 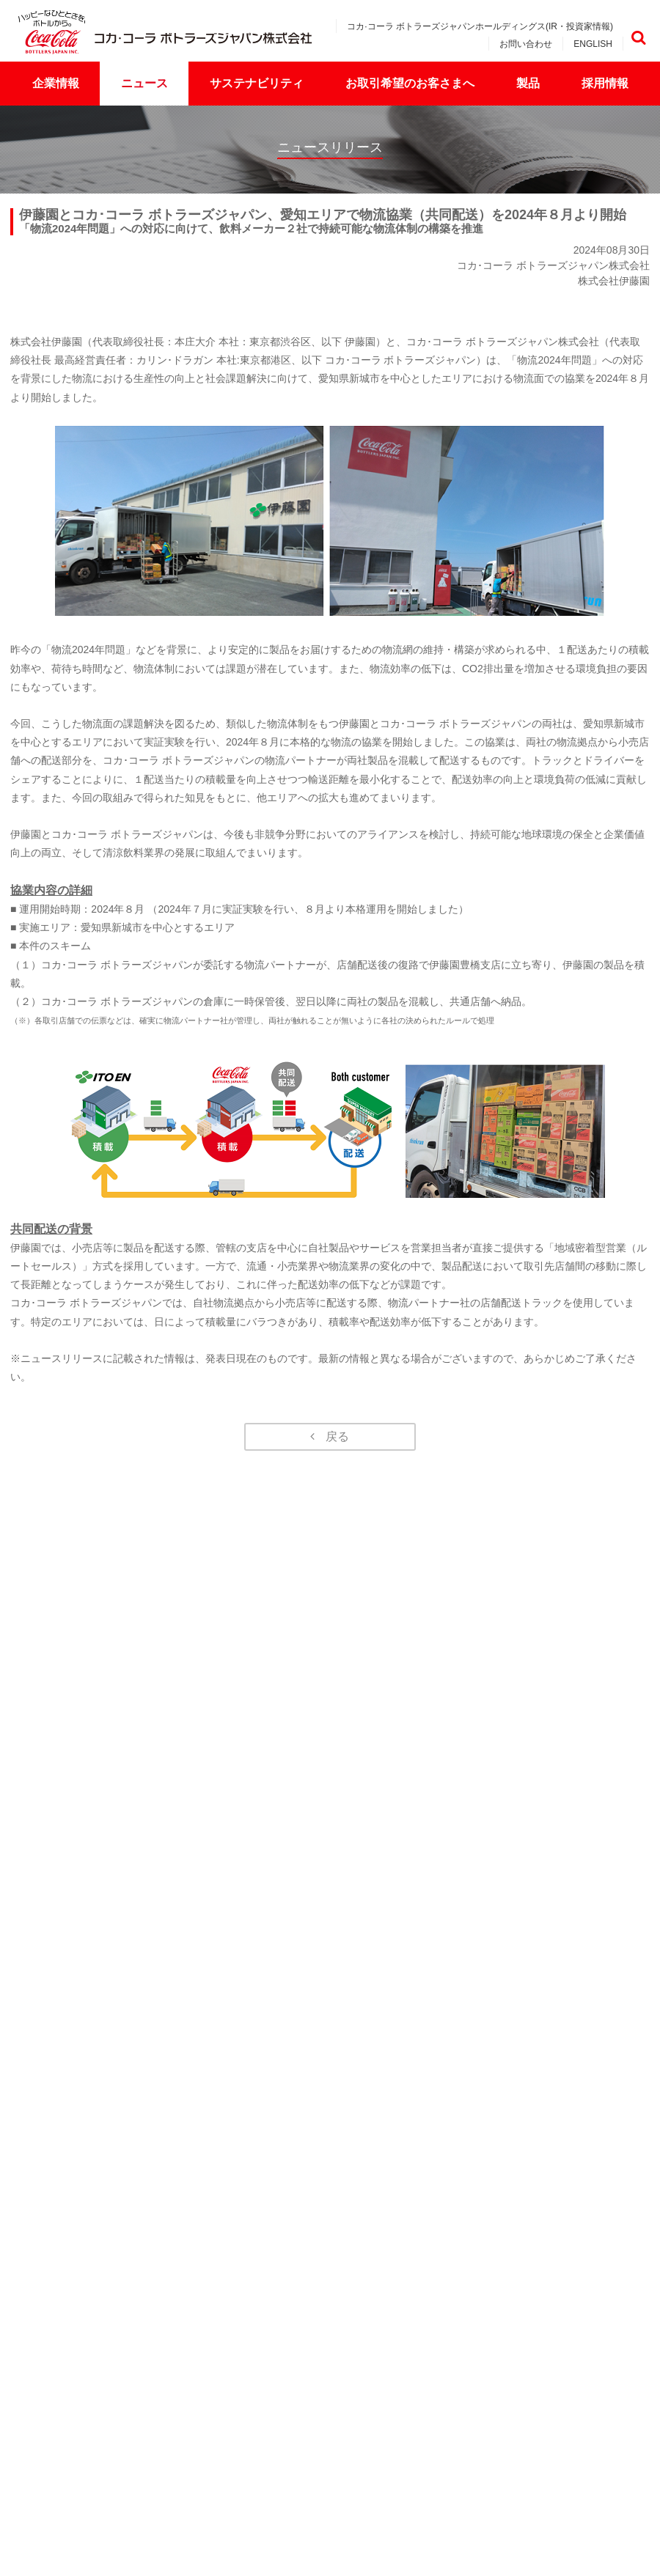 What do you see at coordinates (528, 83) in the screenshot?
I see `製品` at bounding box center [528, 83].